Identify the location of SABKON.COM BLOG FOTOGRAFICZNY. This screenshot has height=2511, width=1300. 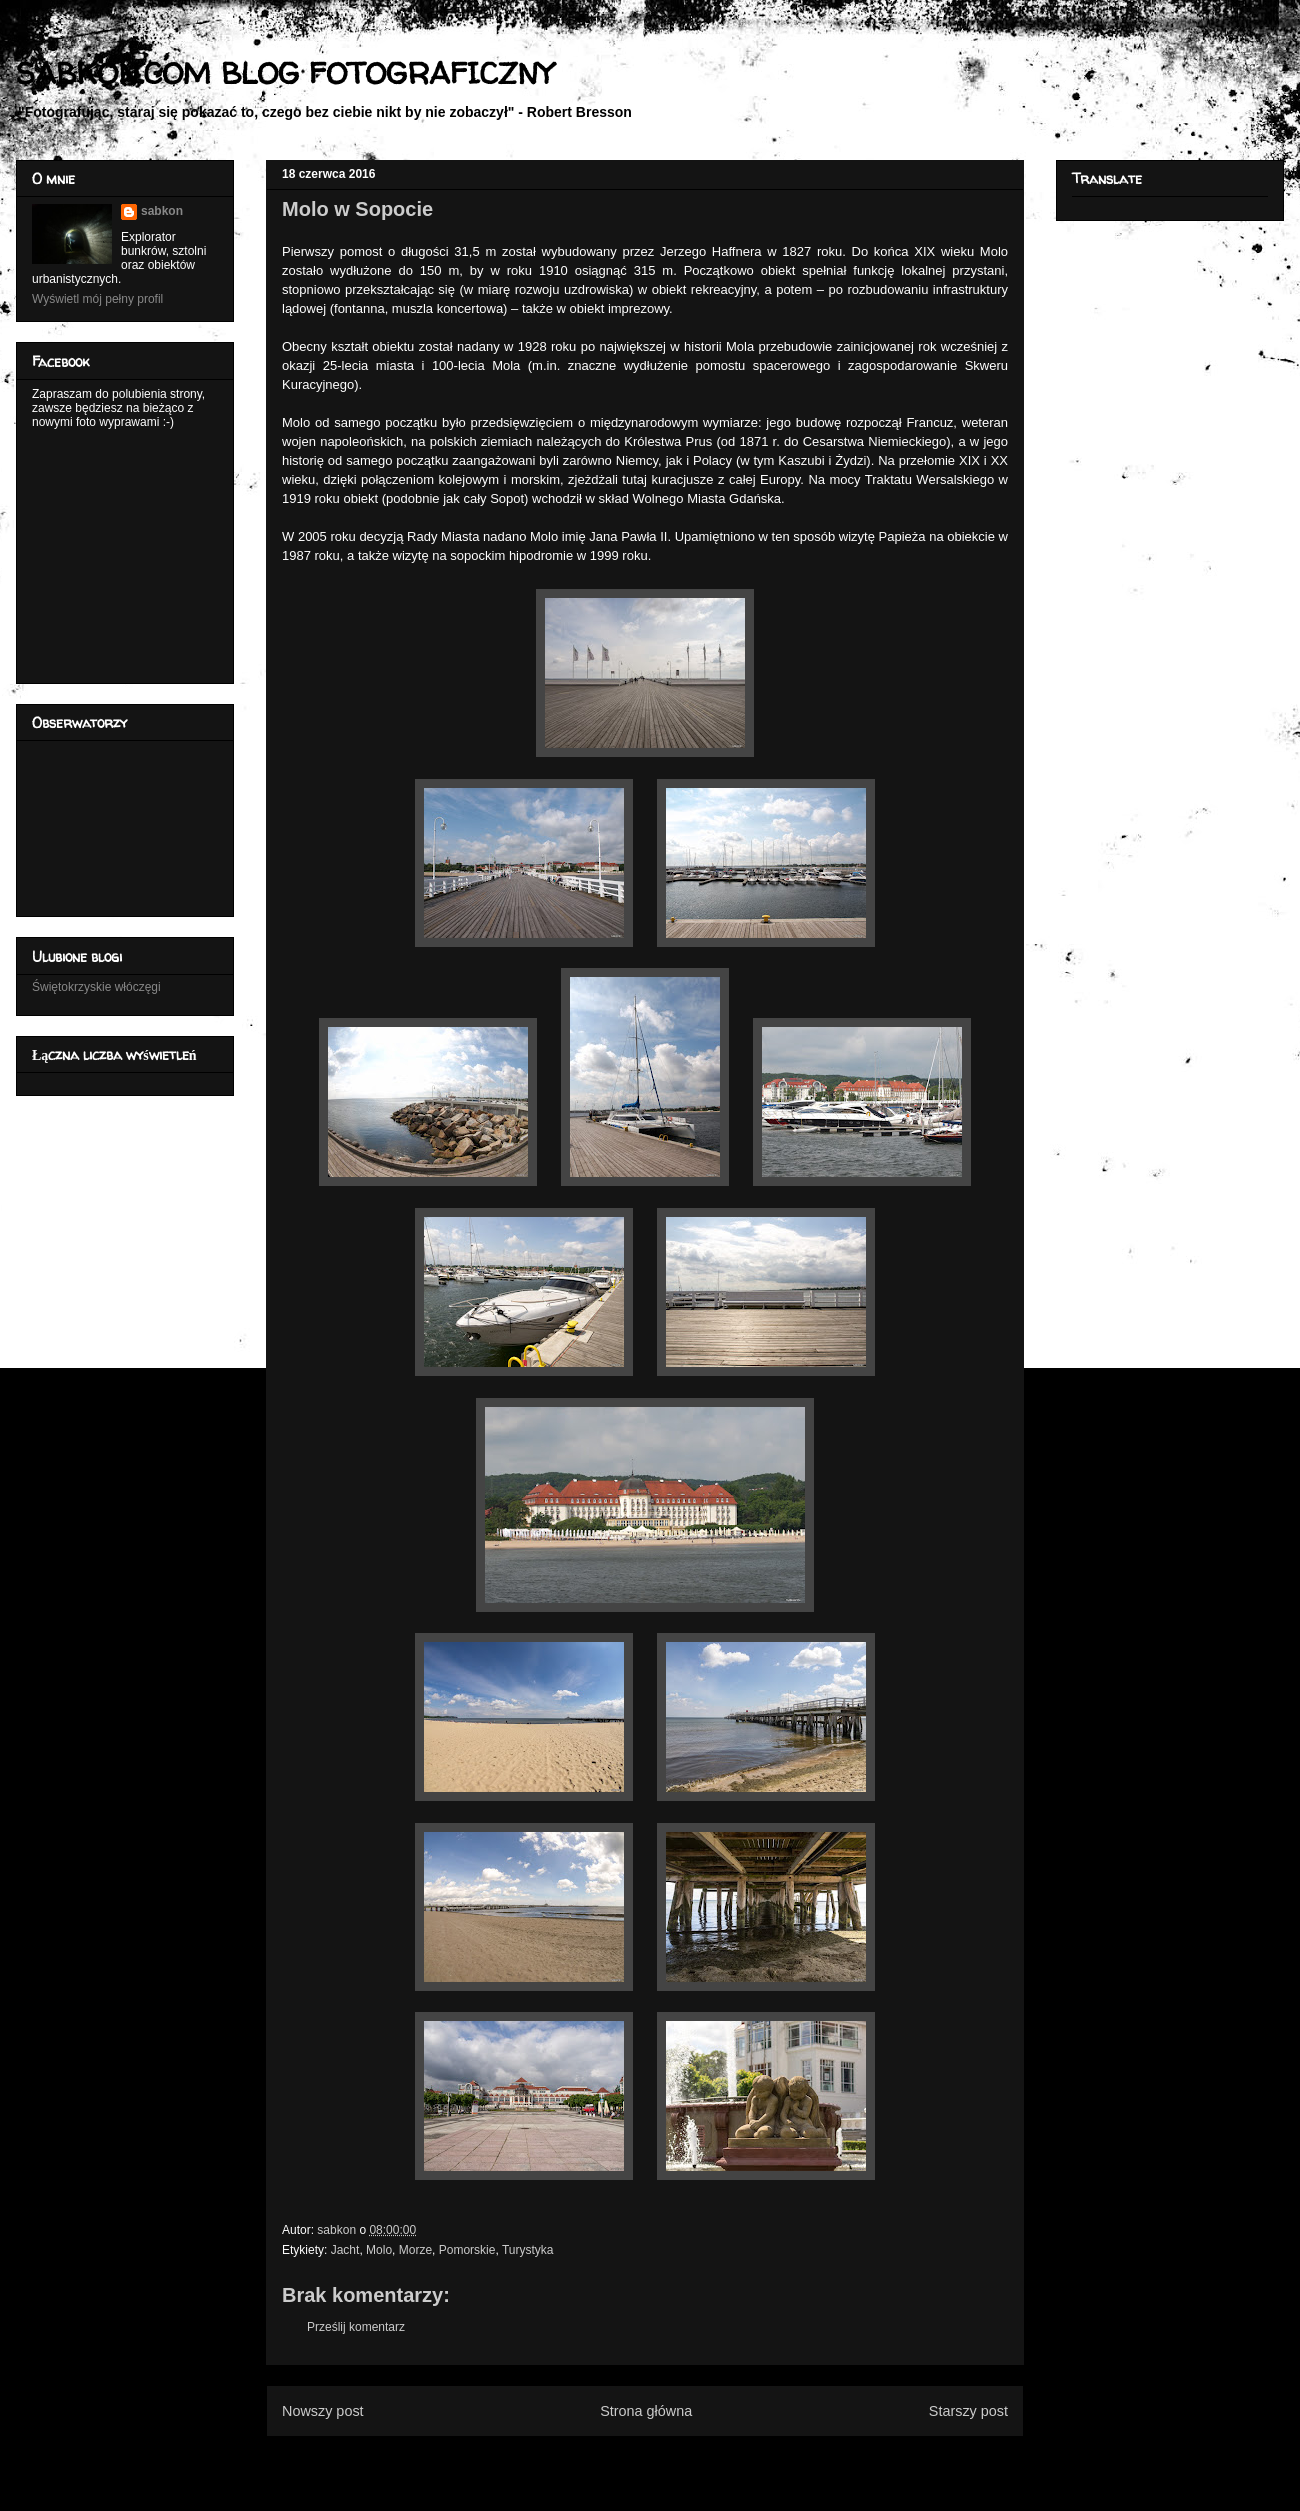
(284, 72).